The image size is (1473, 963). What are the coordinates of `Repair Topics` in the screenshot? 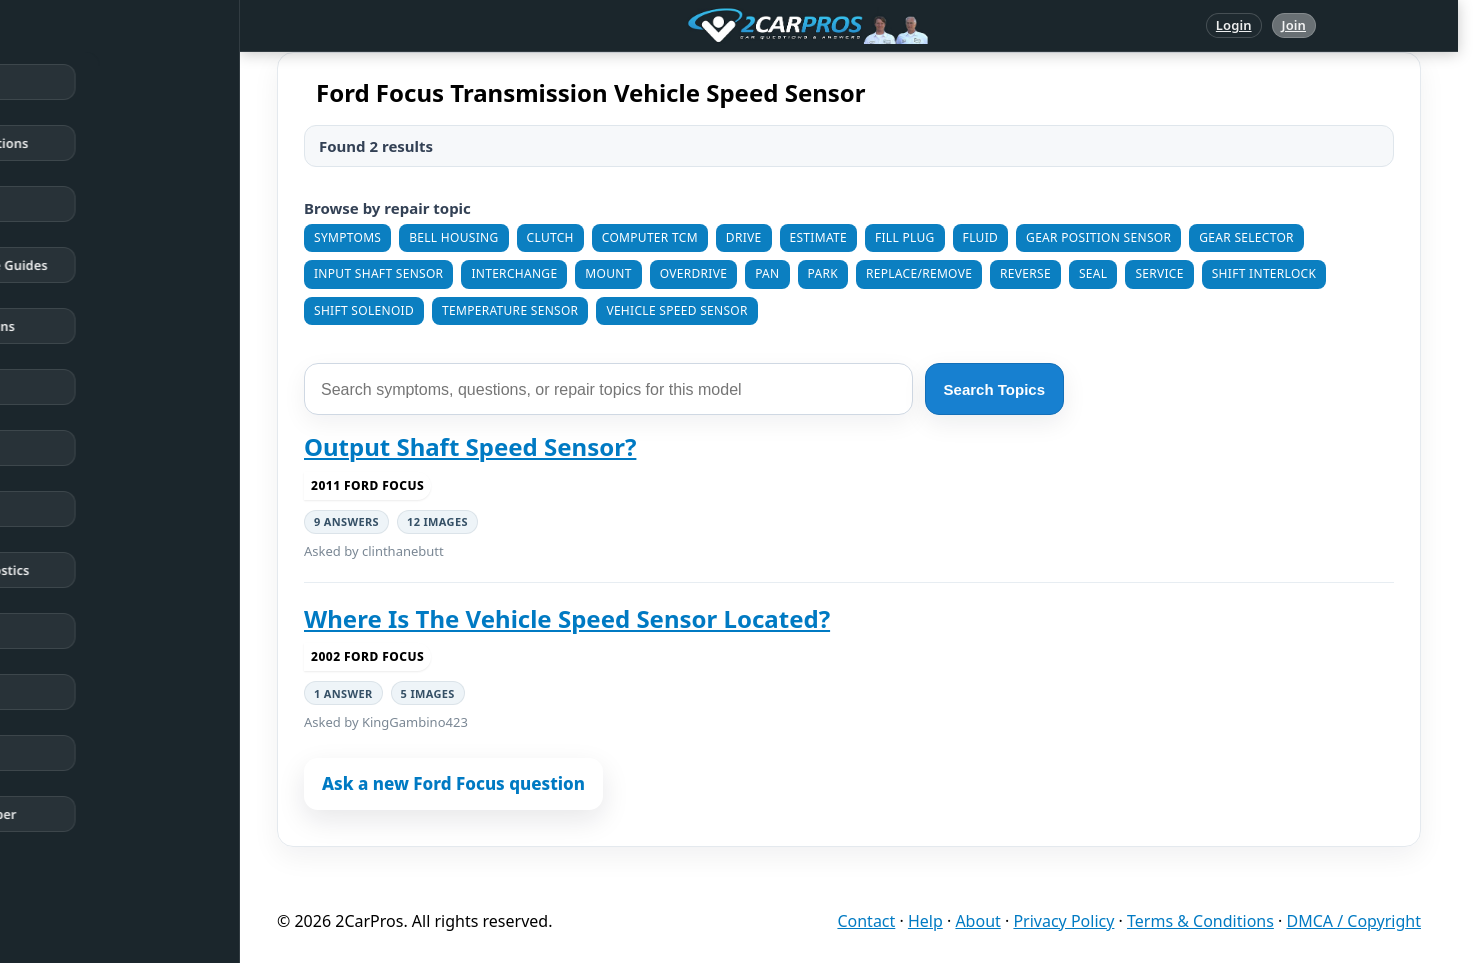 It's located at (80, 204).